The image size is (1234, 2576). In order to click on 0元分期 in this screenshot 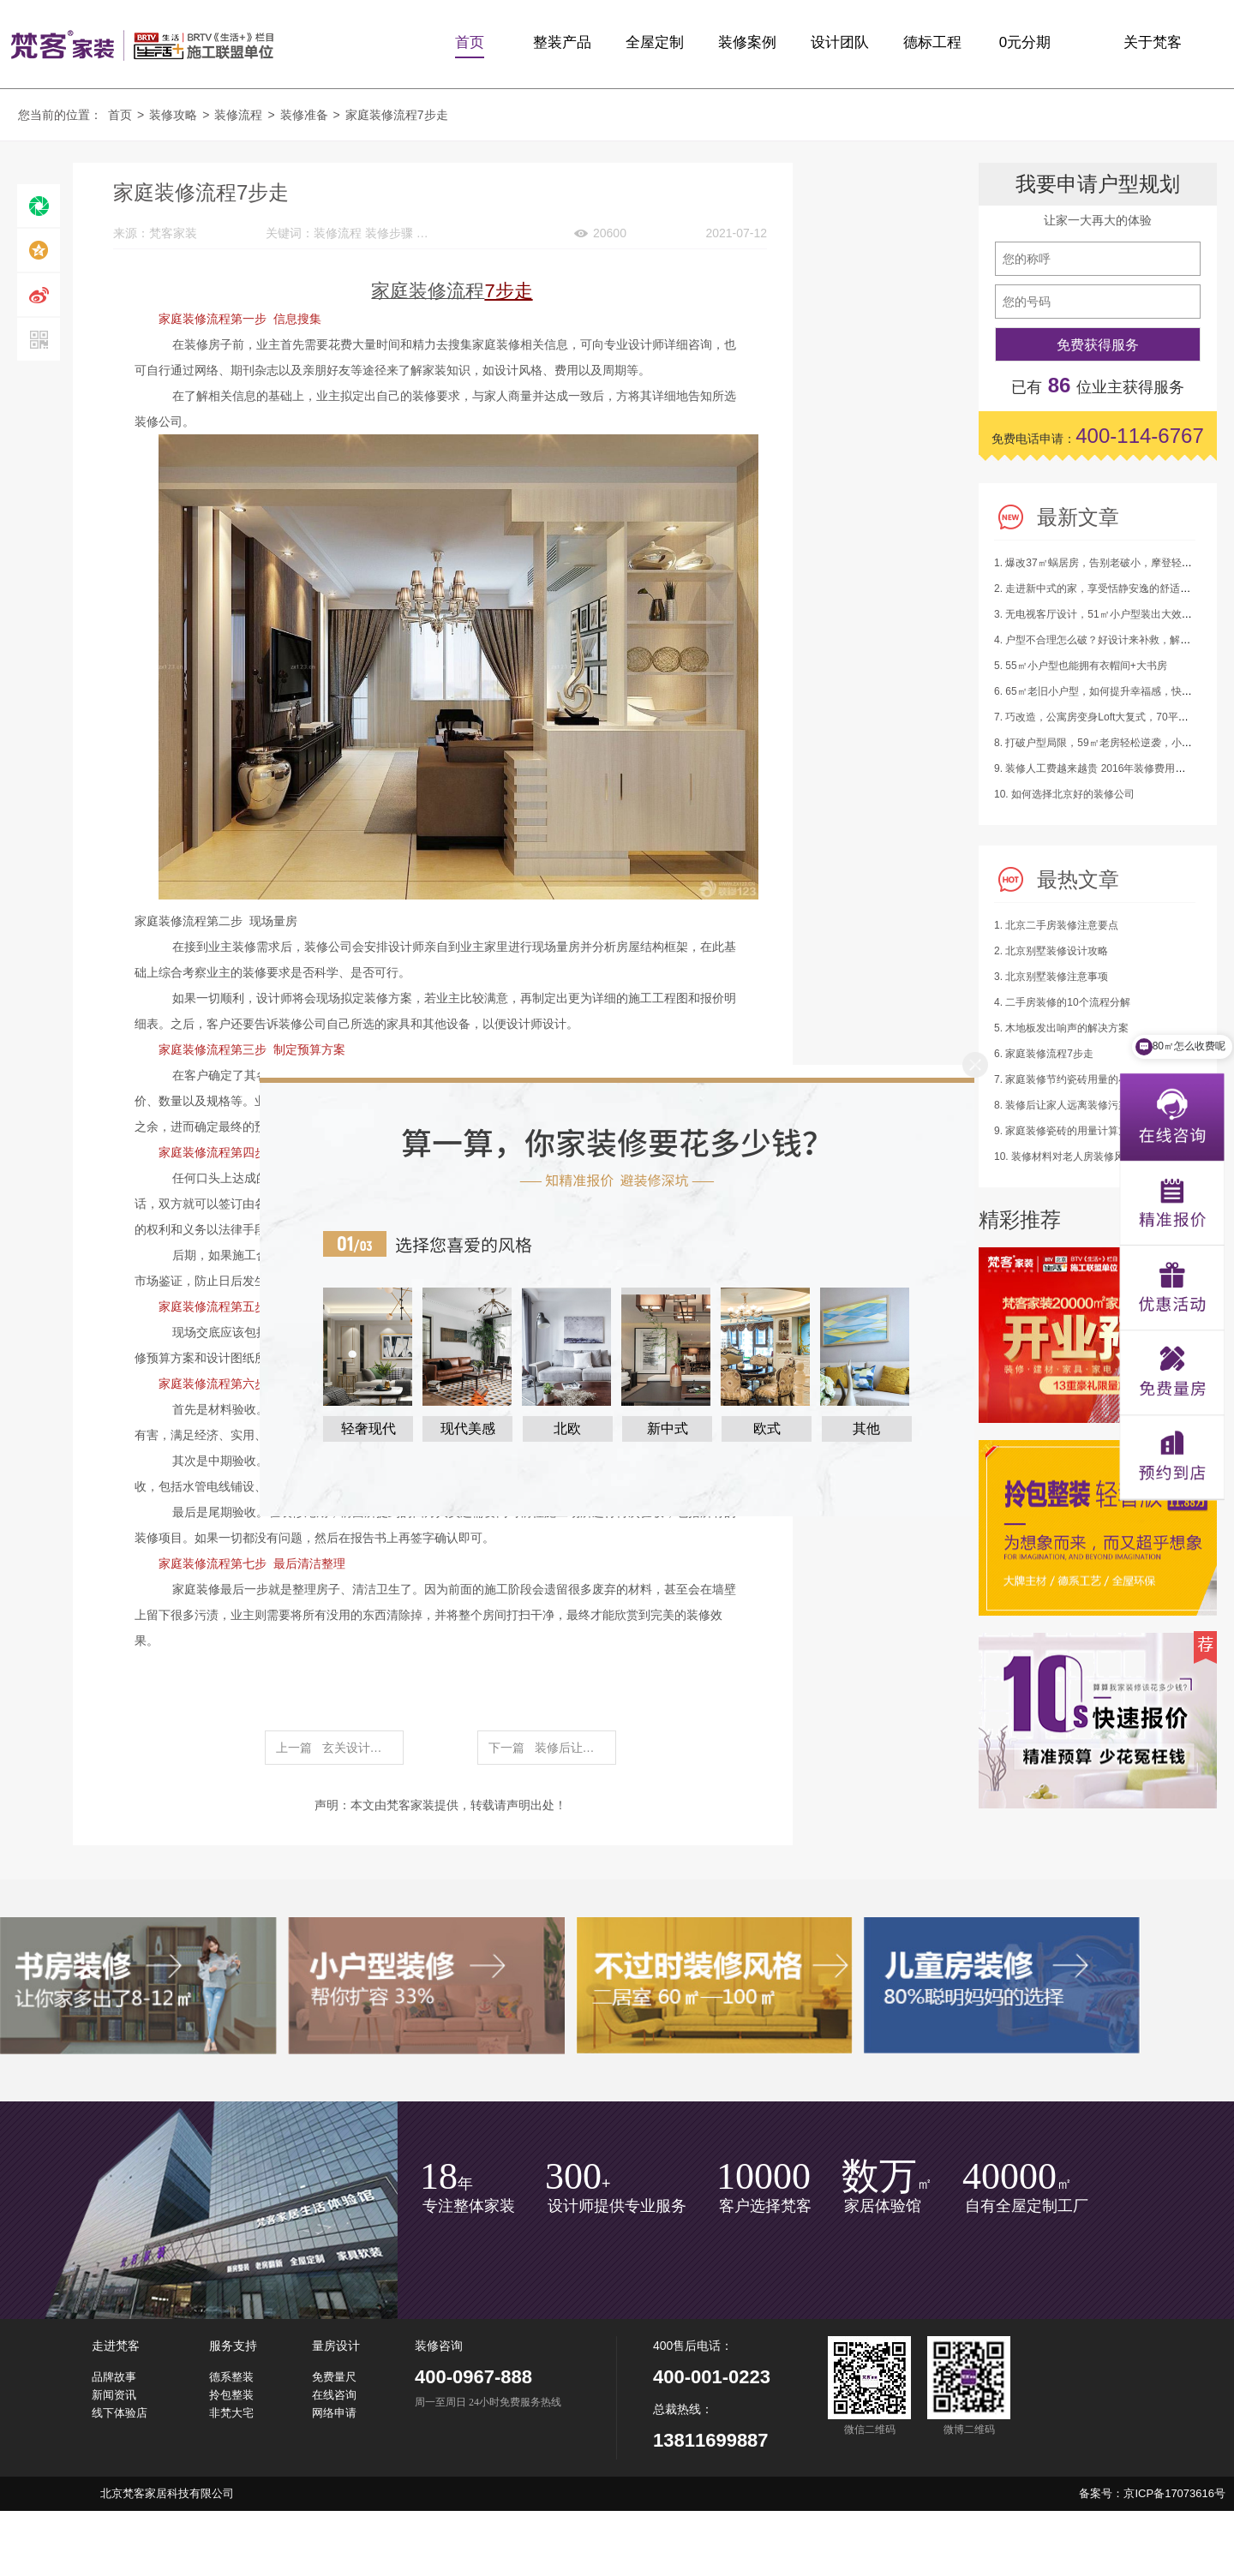, I will do `click(1025, 42)`.